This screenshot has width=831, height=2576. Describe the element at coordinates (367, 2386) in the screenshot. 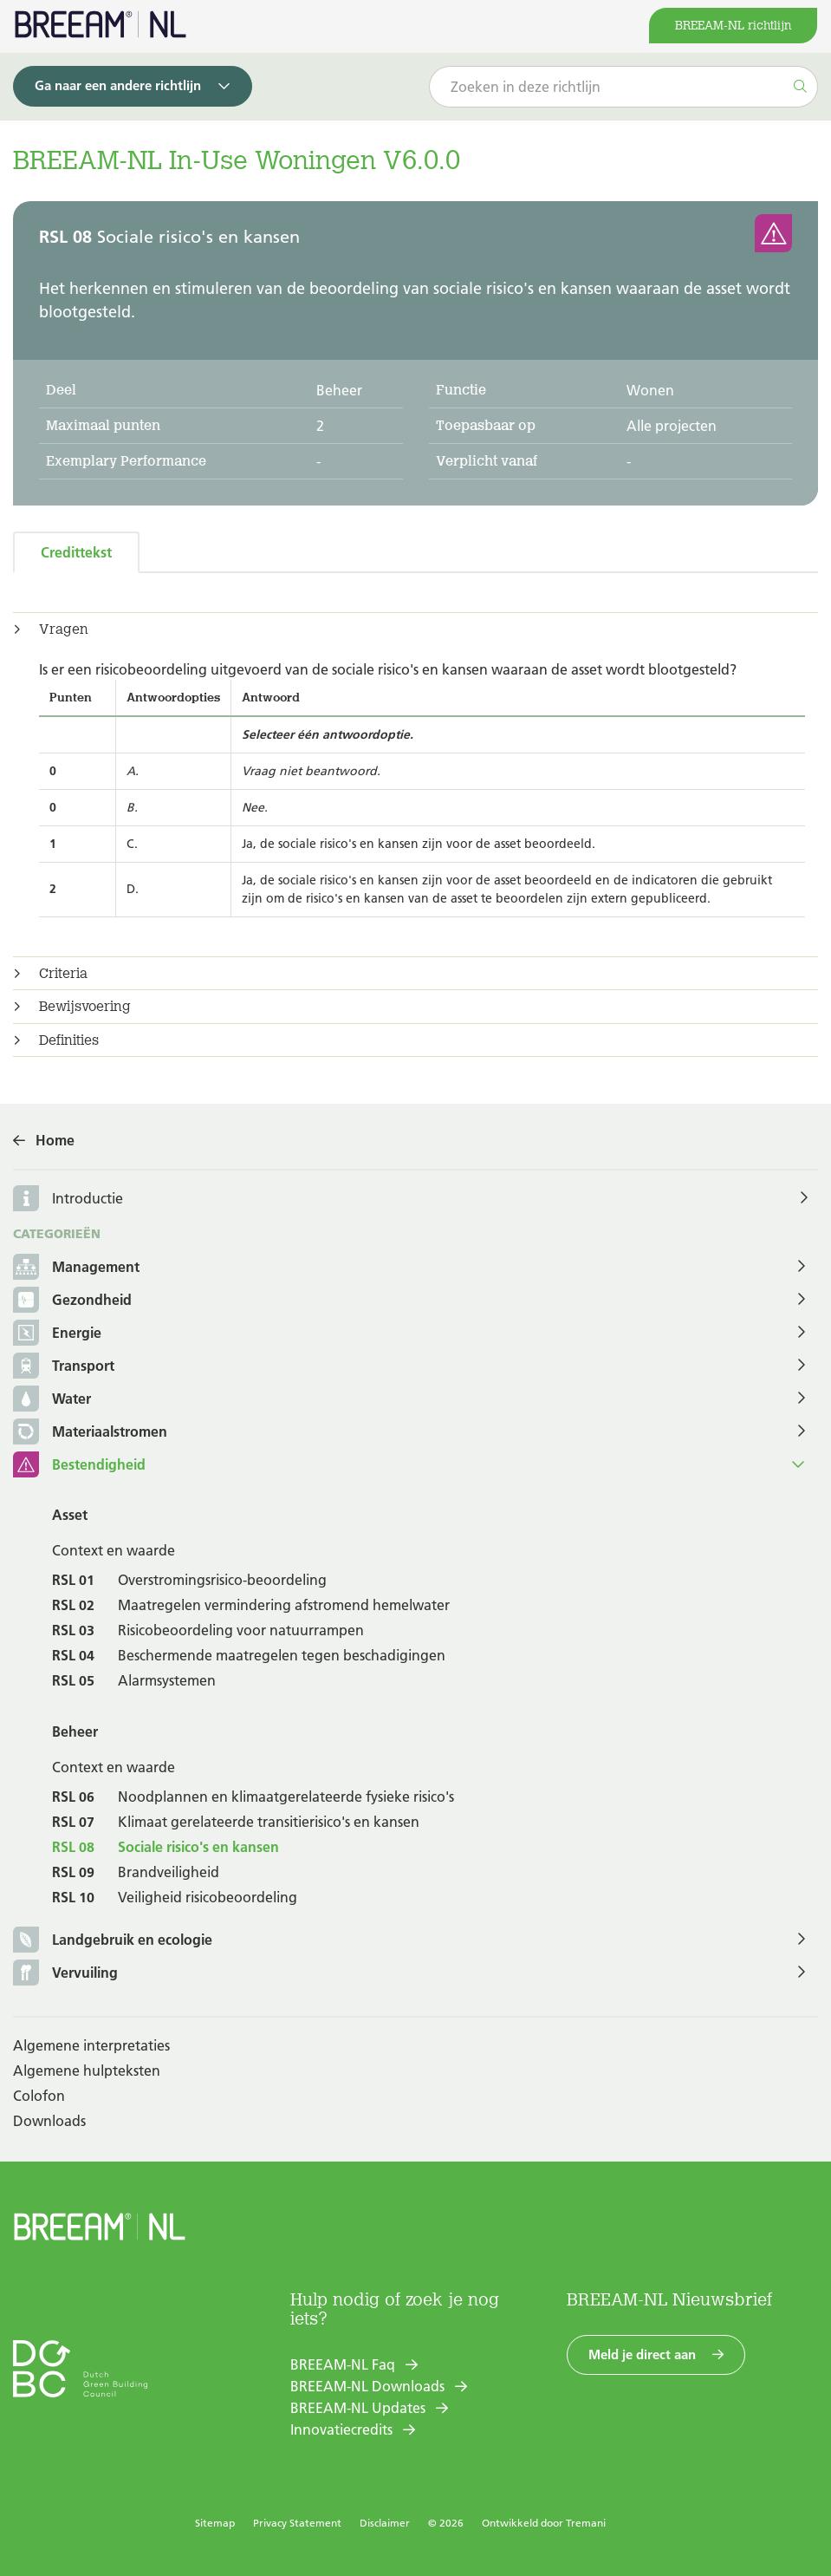

I see `BREEAM-NL Downloads` at that location.